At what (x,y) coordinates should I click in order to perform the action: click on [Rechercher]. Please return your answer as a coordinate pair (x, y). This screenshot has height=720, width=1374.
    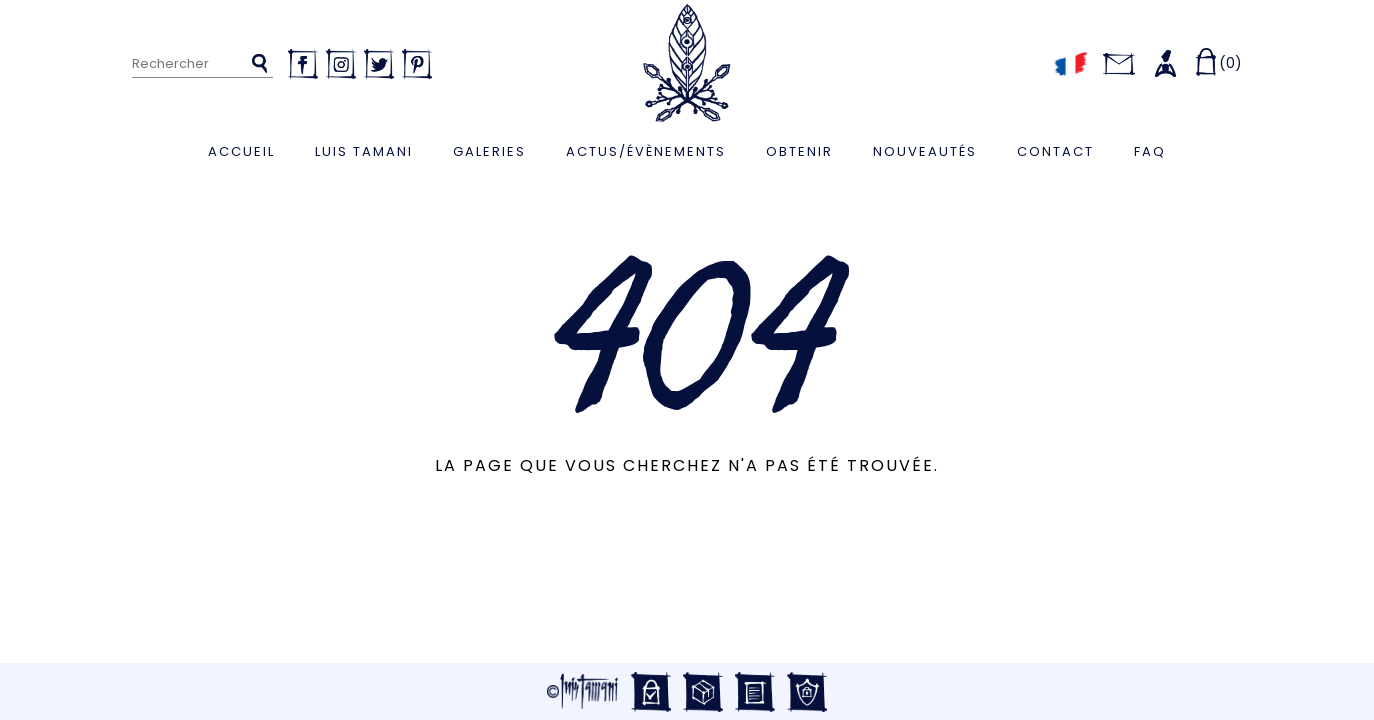
    Looking at the image, I should click on (202, 64).